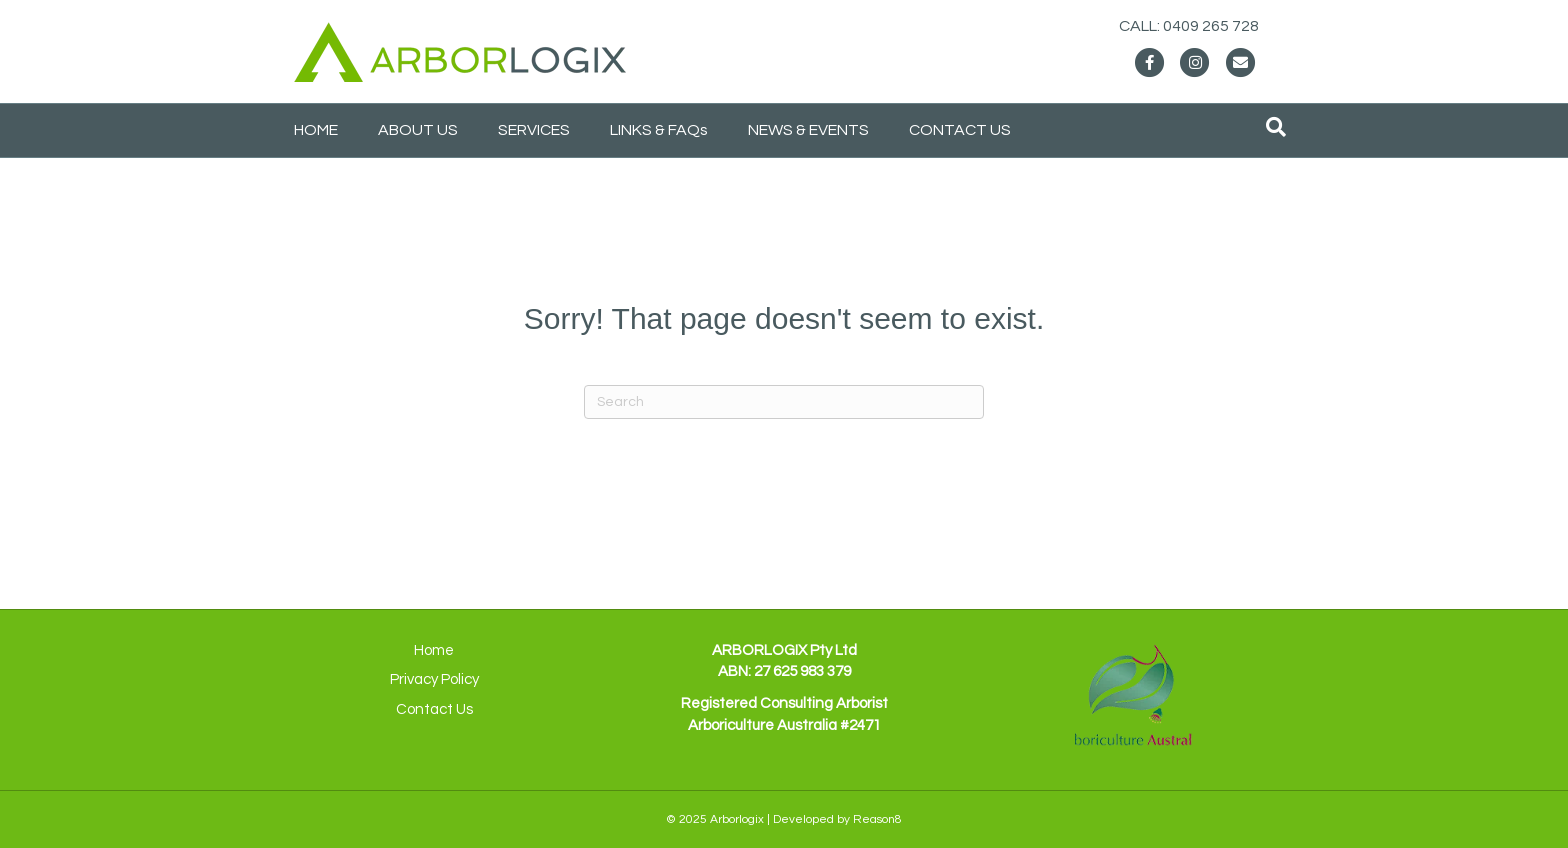 This screenshot has width=1568, height=848. I want to click on Contact Us, so click(434, 709).